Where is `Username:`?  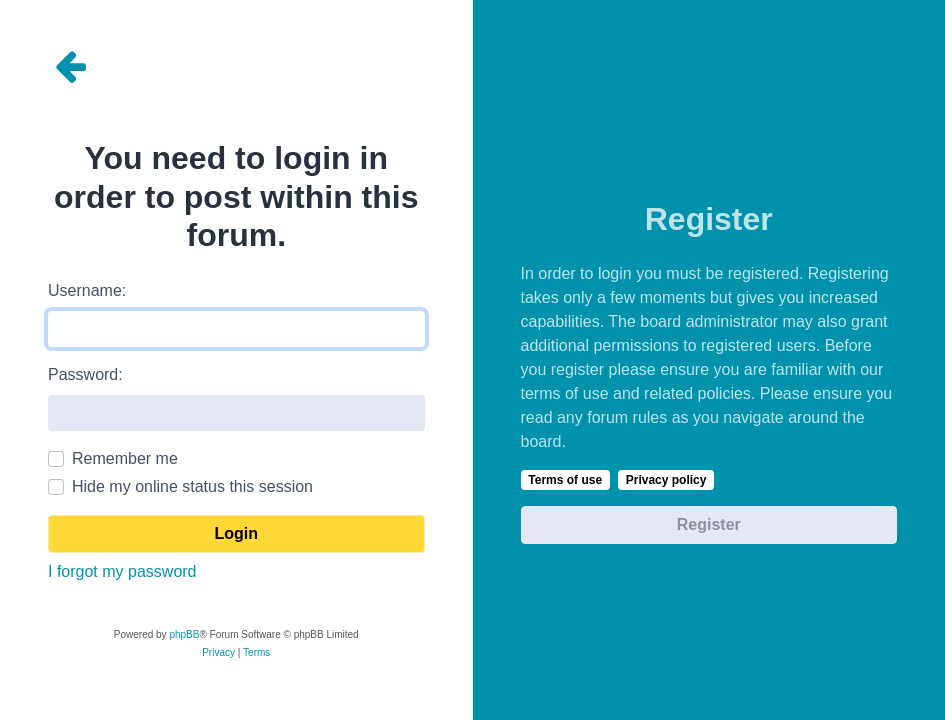
Username: is located at coordinates (87, 290).